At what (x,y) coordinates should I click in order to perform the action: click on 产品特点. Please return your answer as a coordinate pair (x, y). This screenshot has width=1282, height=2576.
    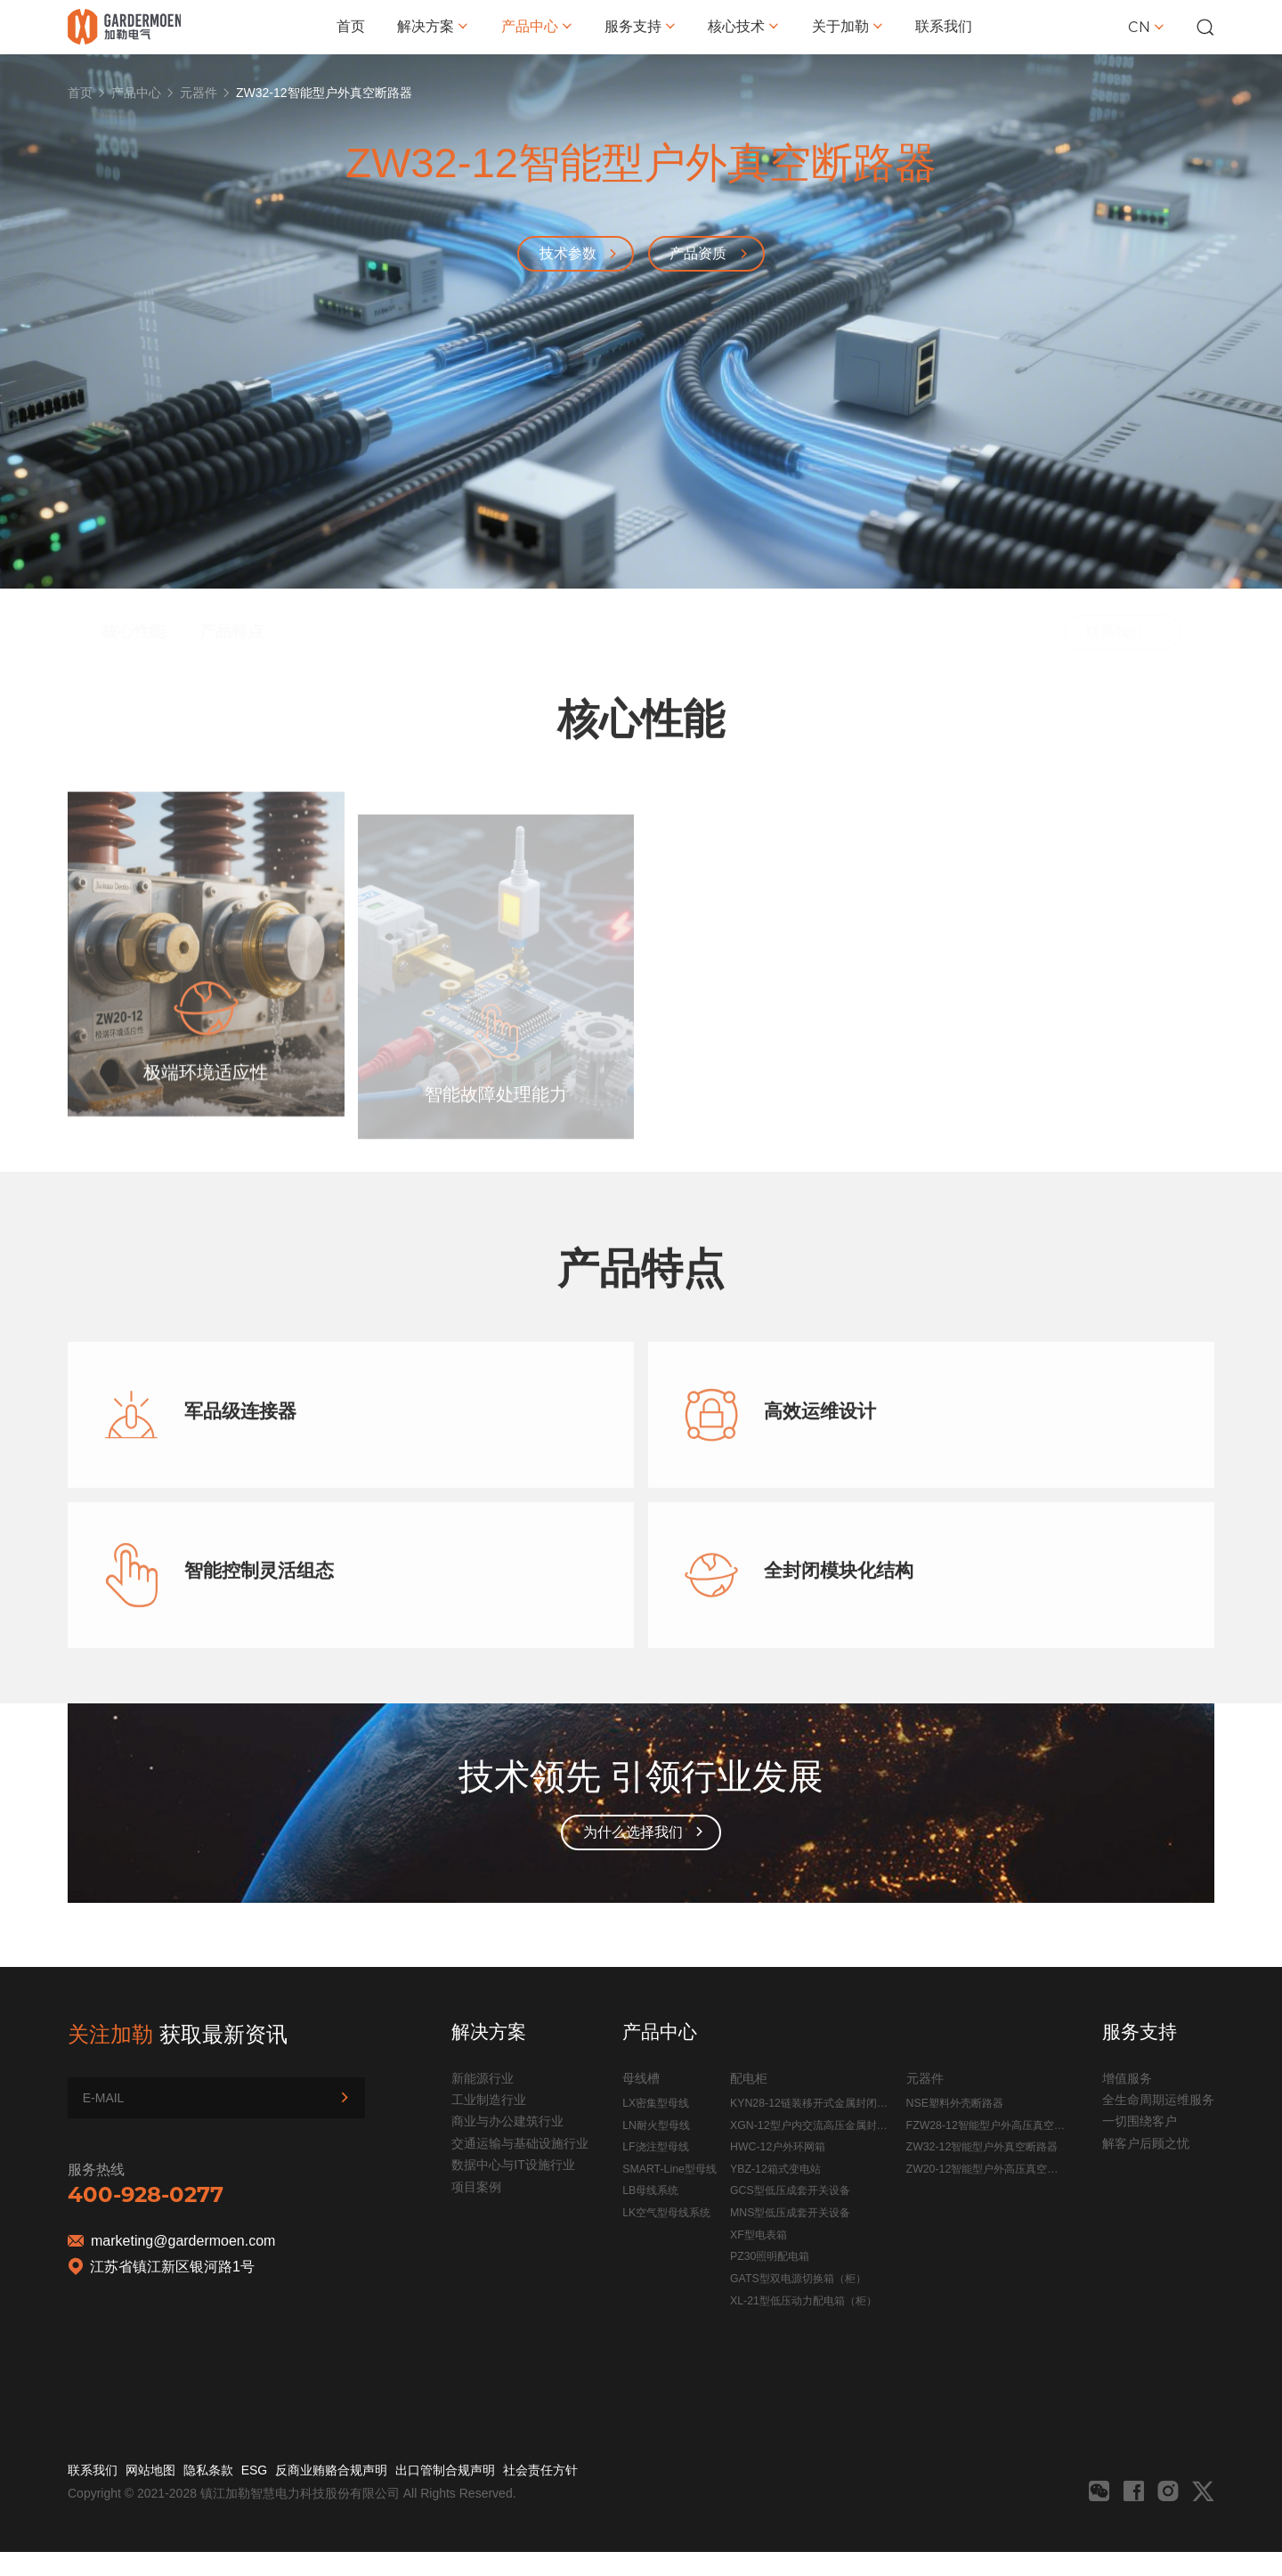
    Looking at the image, I should click on (231, 589).